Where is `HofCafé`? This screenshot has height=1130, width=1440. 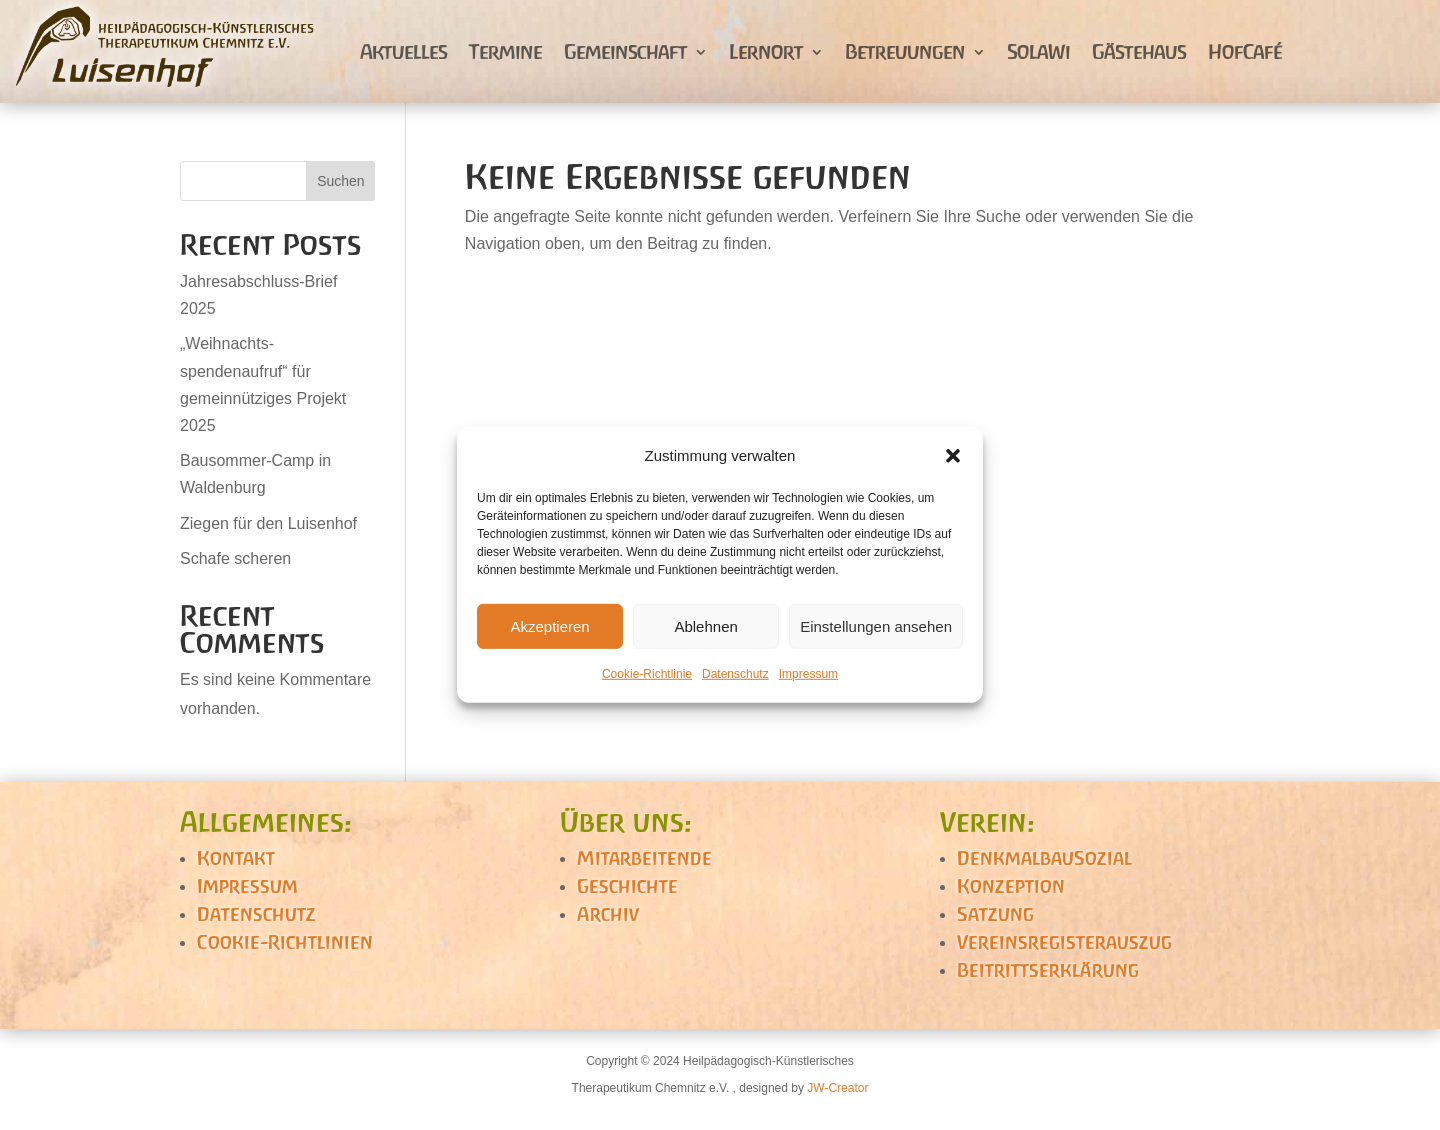
HofCafé is located at coordinates (1245, 51).